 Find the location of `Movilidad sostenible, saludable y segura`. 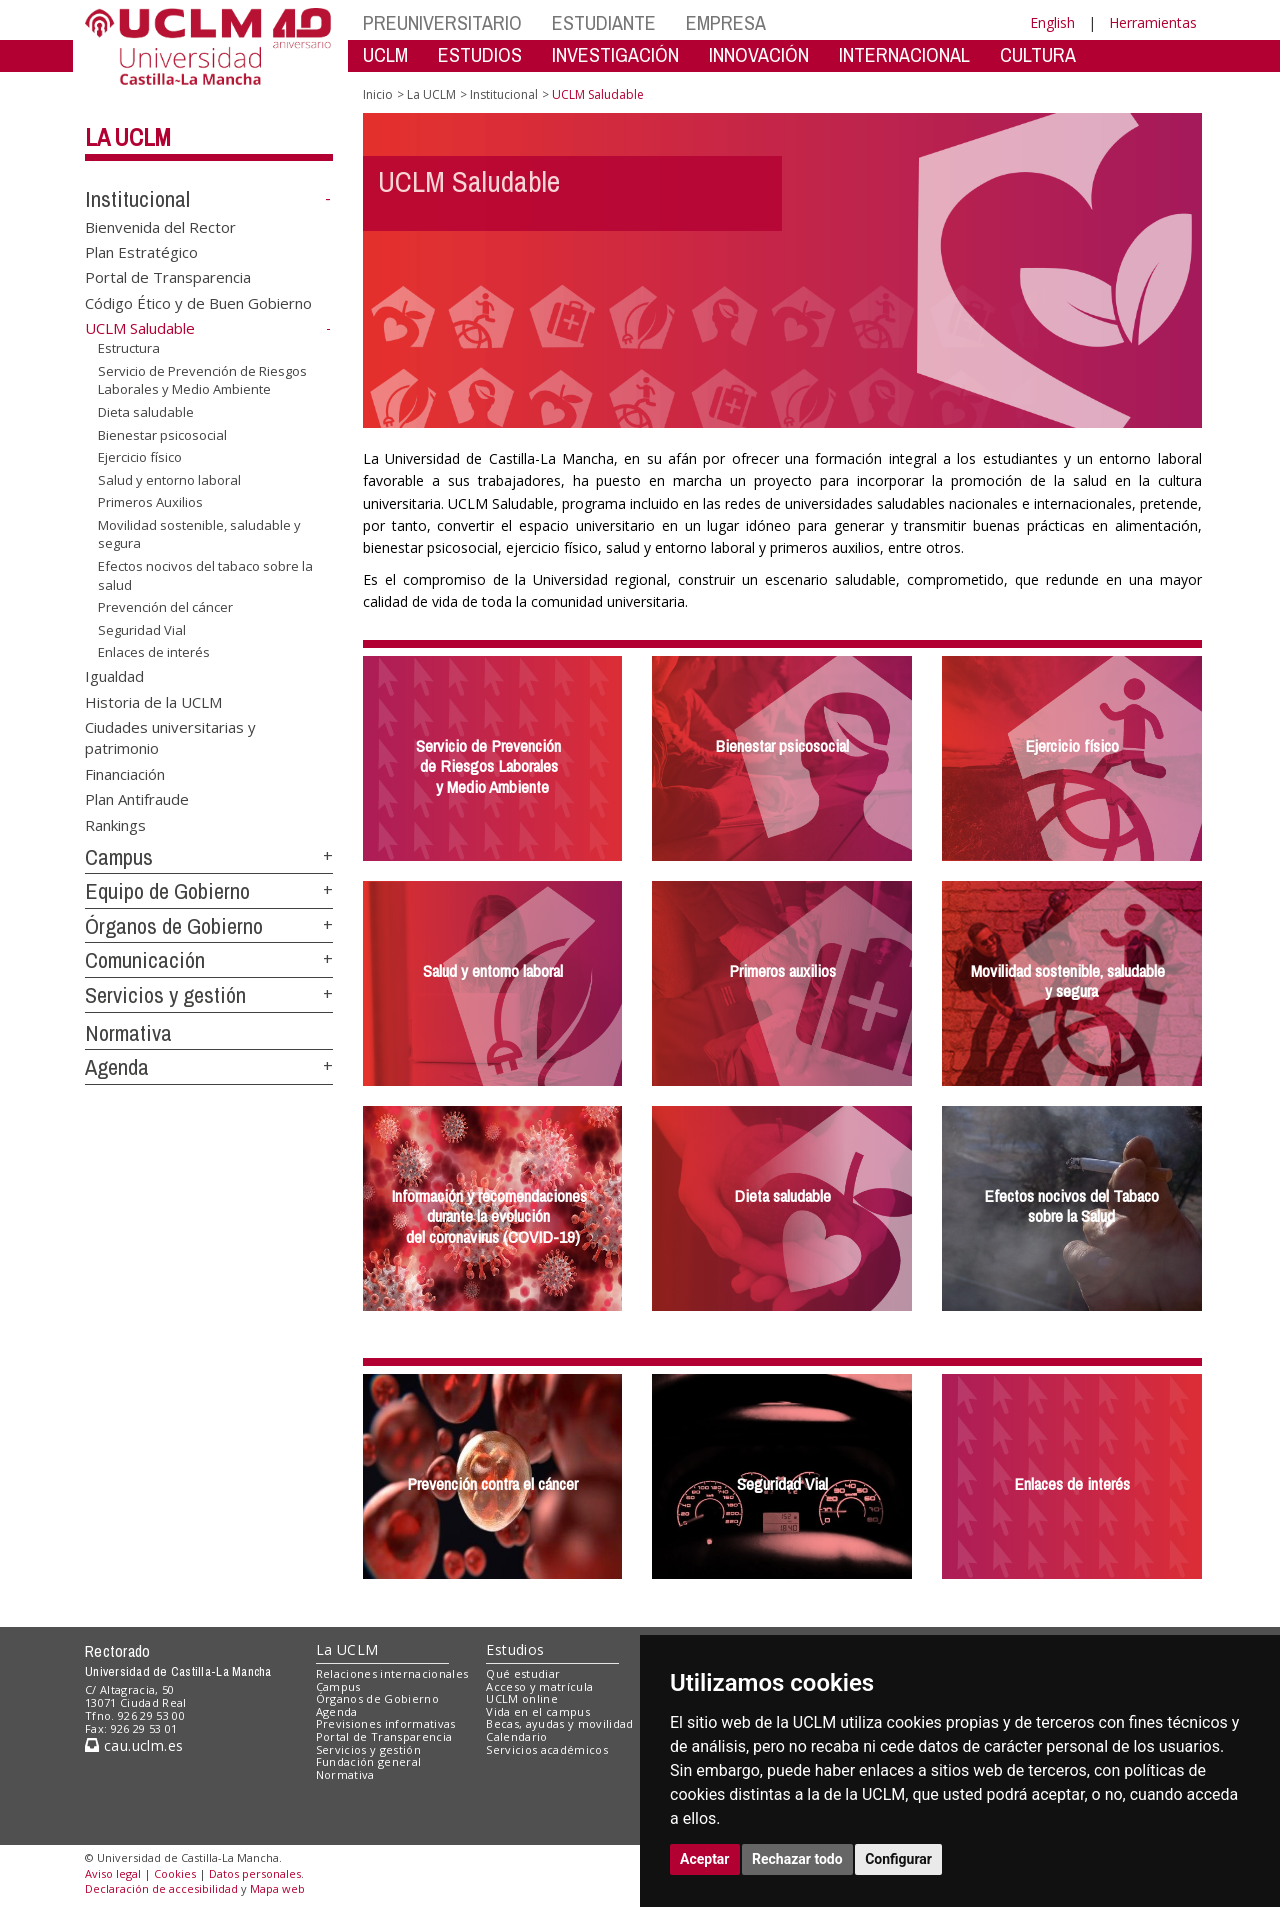

Movilidad sostenible, saludable y segura is located at coordinates (199, 534).